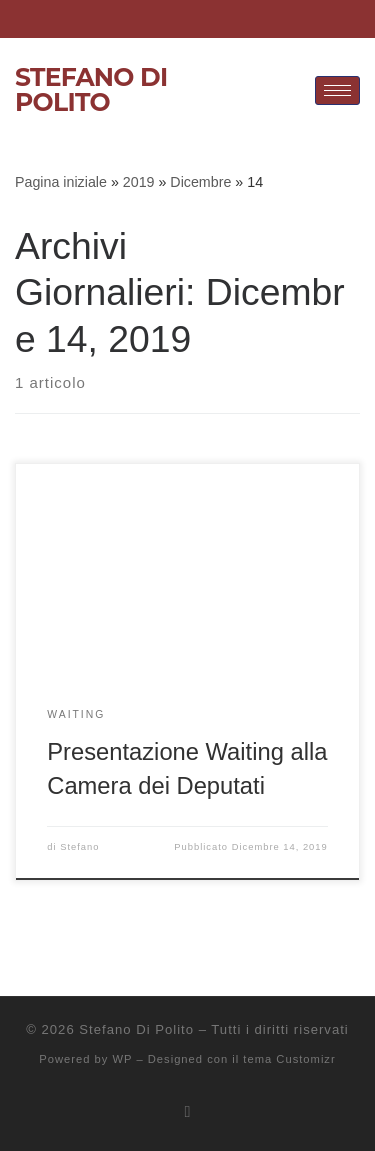  What do you see at coordinates (136, 1029) in the screenshot?
I see `Stefano Di Polito` at bounding box center [136, 1029].